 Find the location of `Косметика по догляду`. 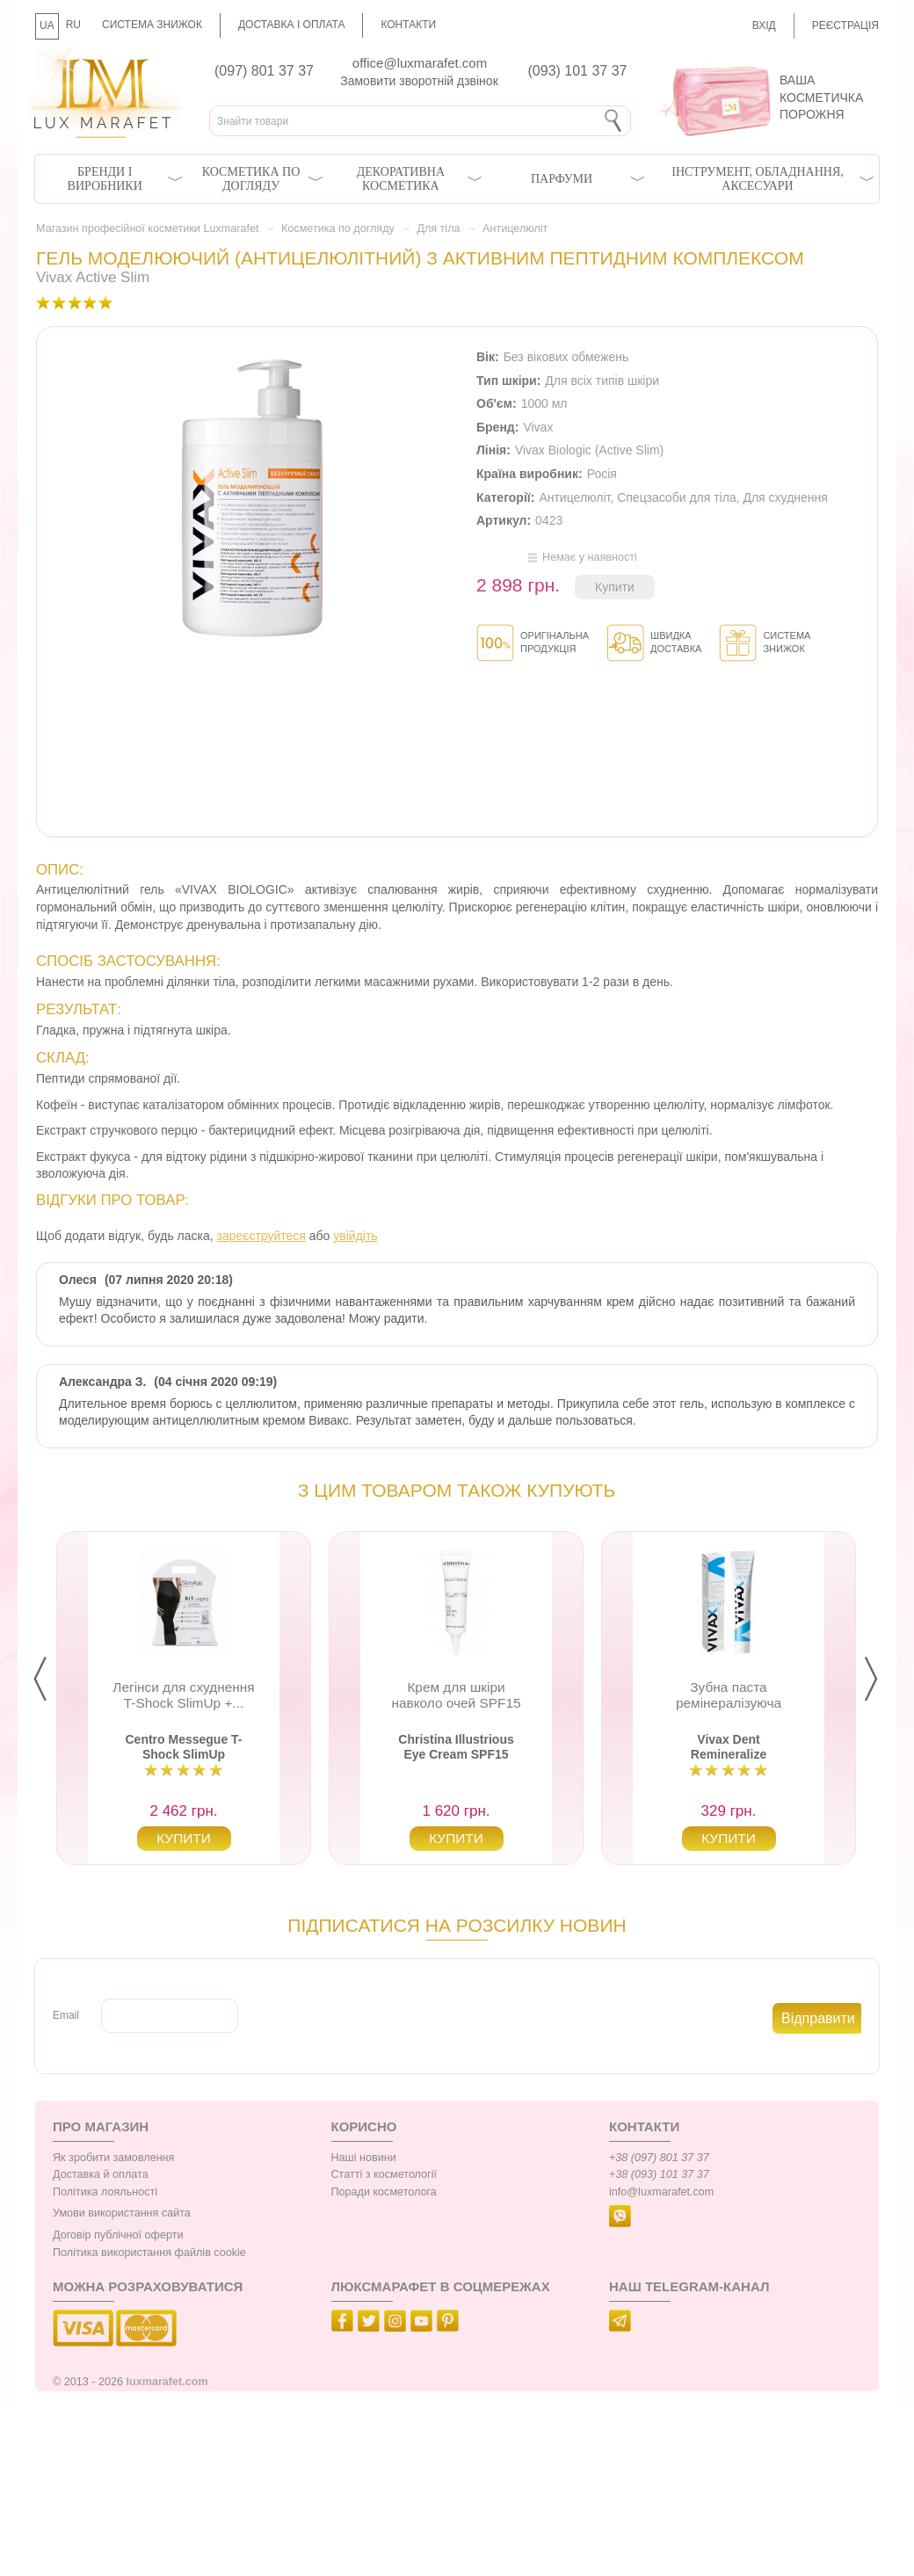

Косметика по догляду is located at coordinates (251, 178).